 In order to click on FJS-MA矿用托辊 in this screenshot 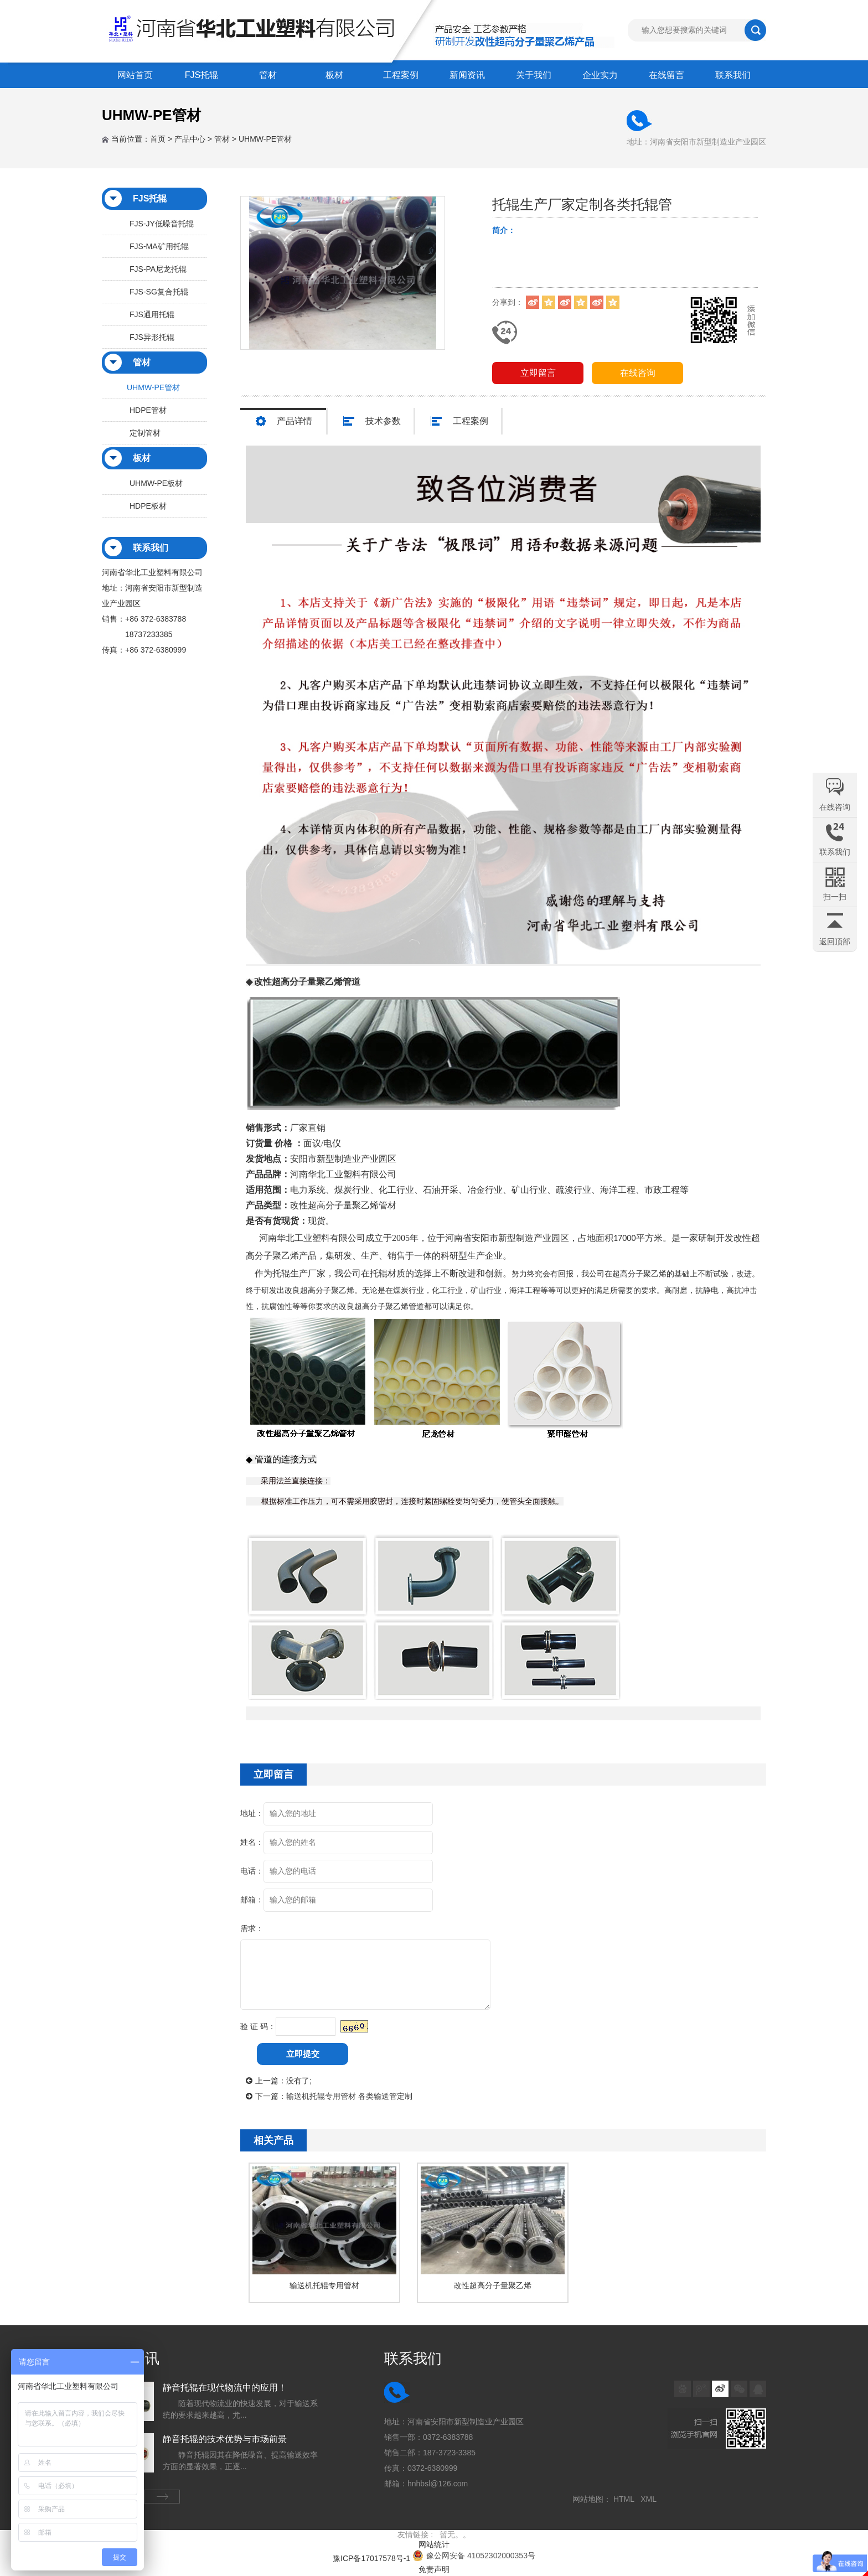, I will do `click(159, 246)`.